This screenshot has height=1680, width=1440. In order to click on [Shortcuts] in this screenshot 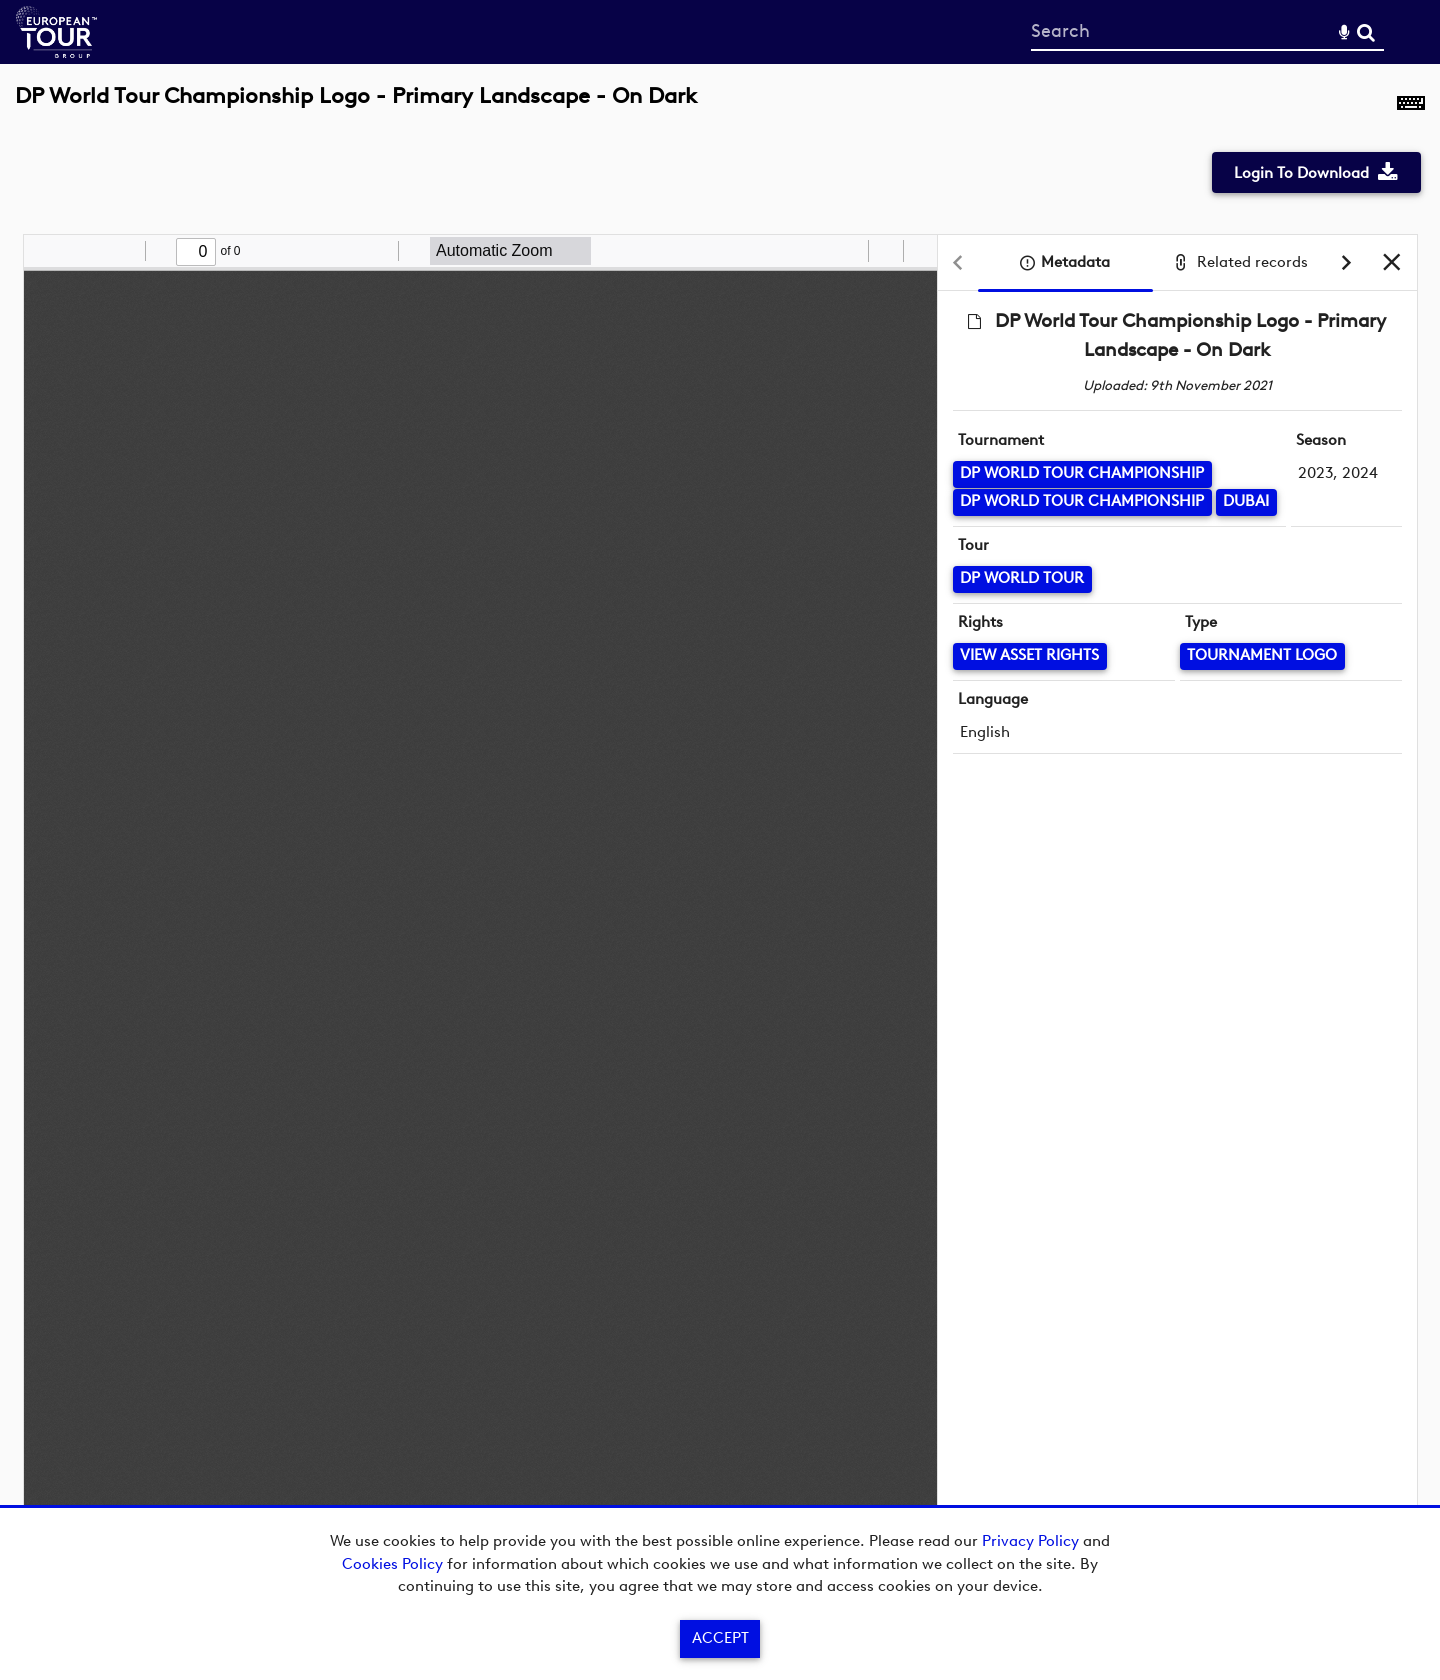, I will do `click(1411, 107)`.